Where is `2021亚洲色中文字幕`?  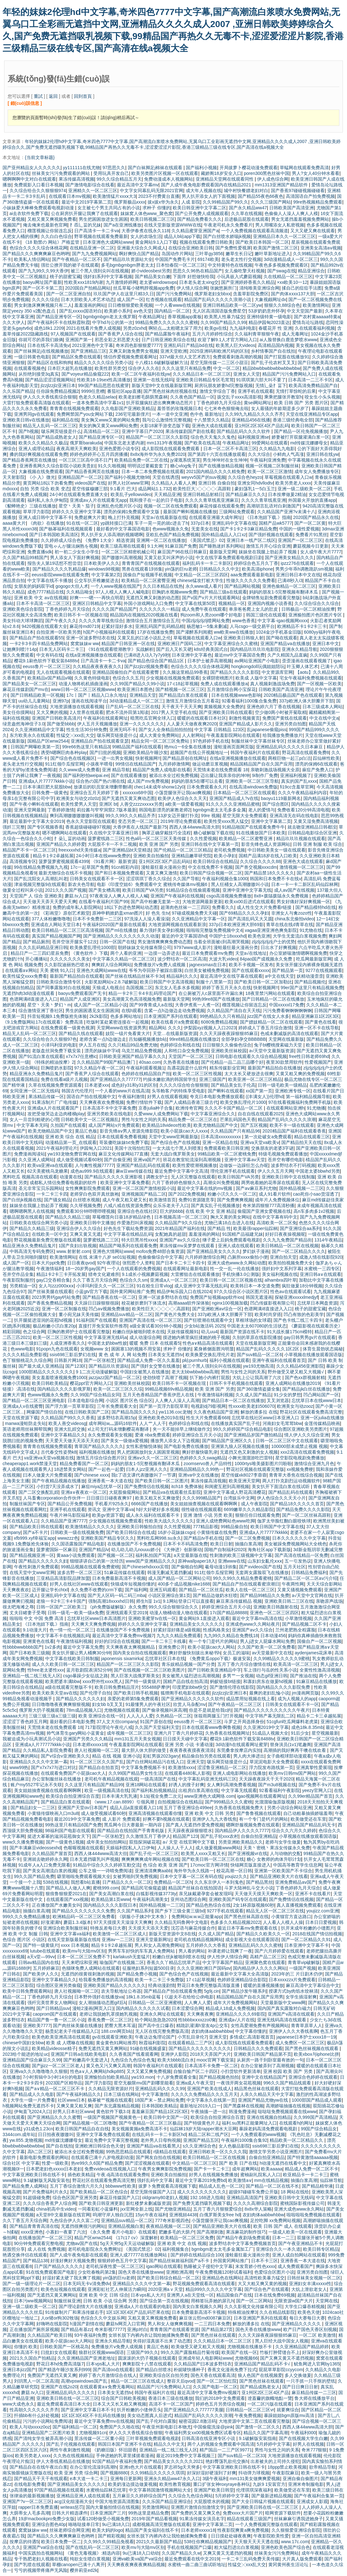
2021亚洲色中文字幕 is located at coordinates (92, 345).